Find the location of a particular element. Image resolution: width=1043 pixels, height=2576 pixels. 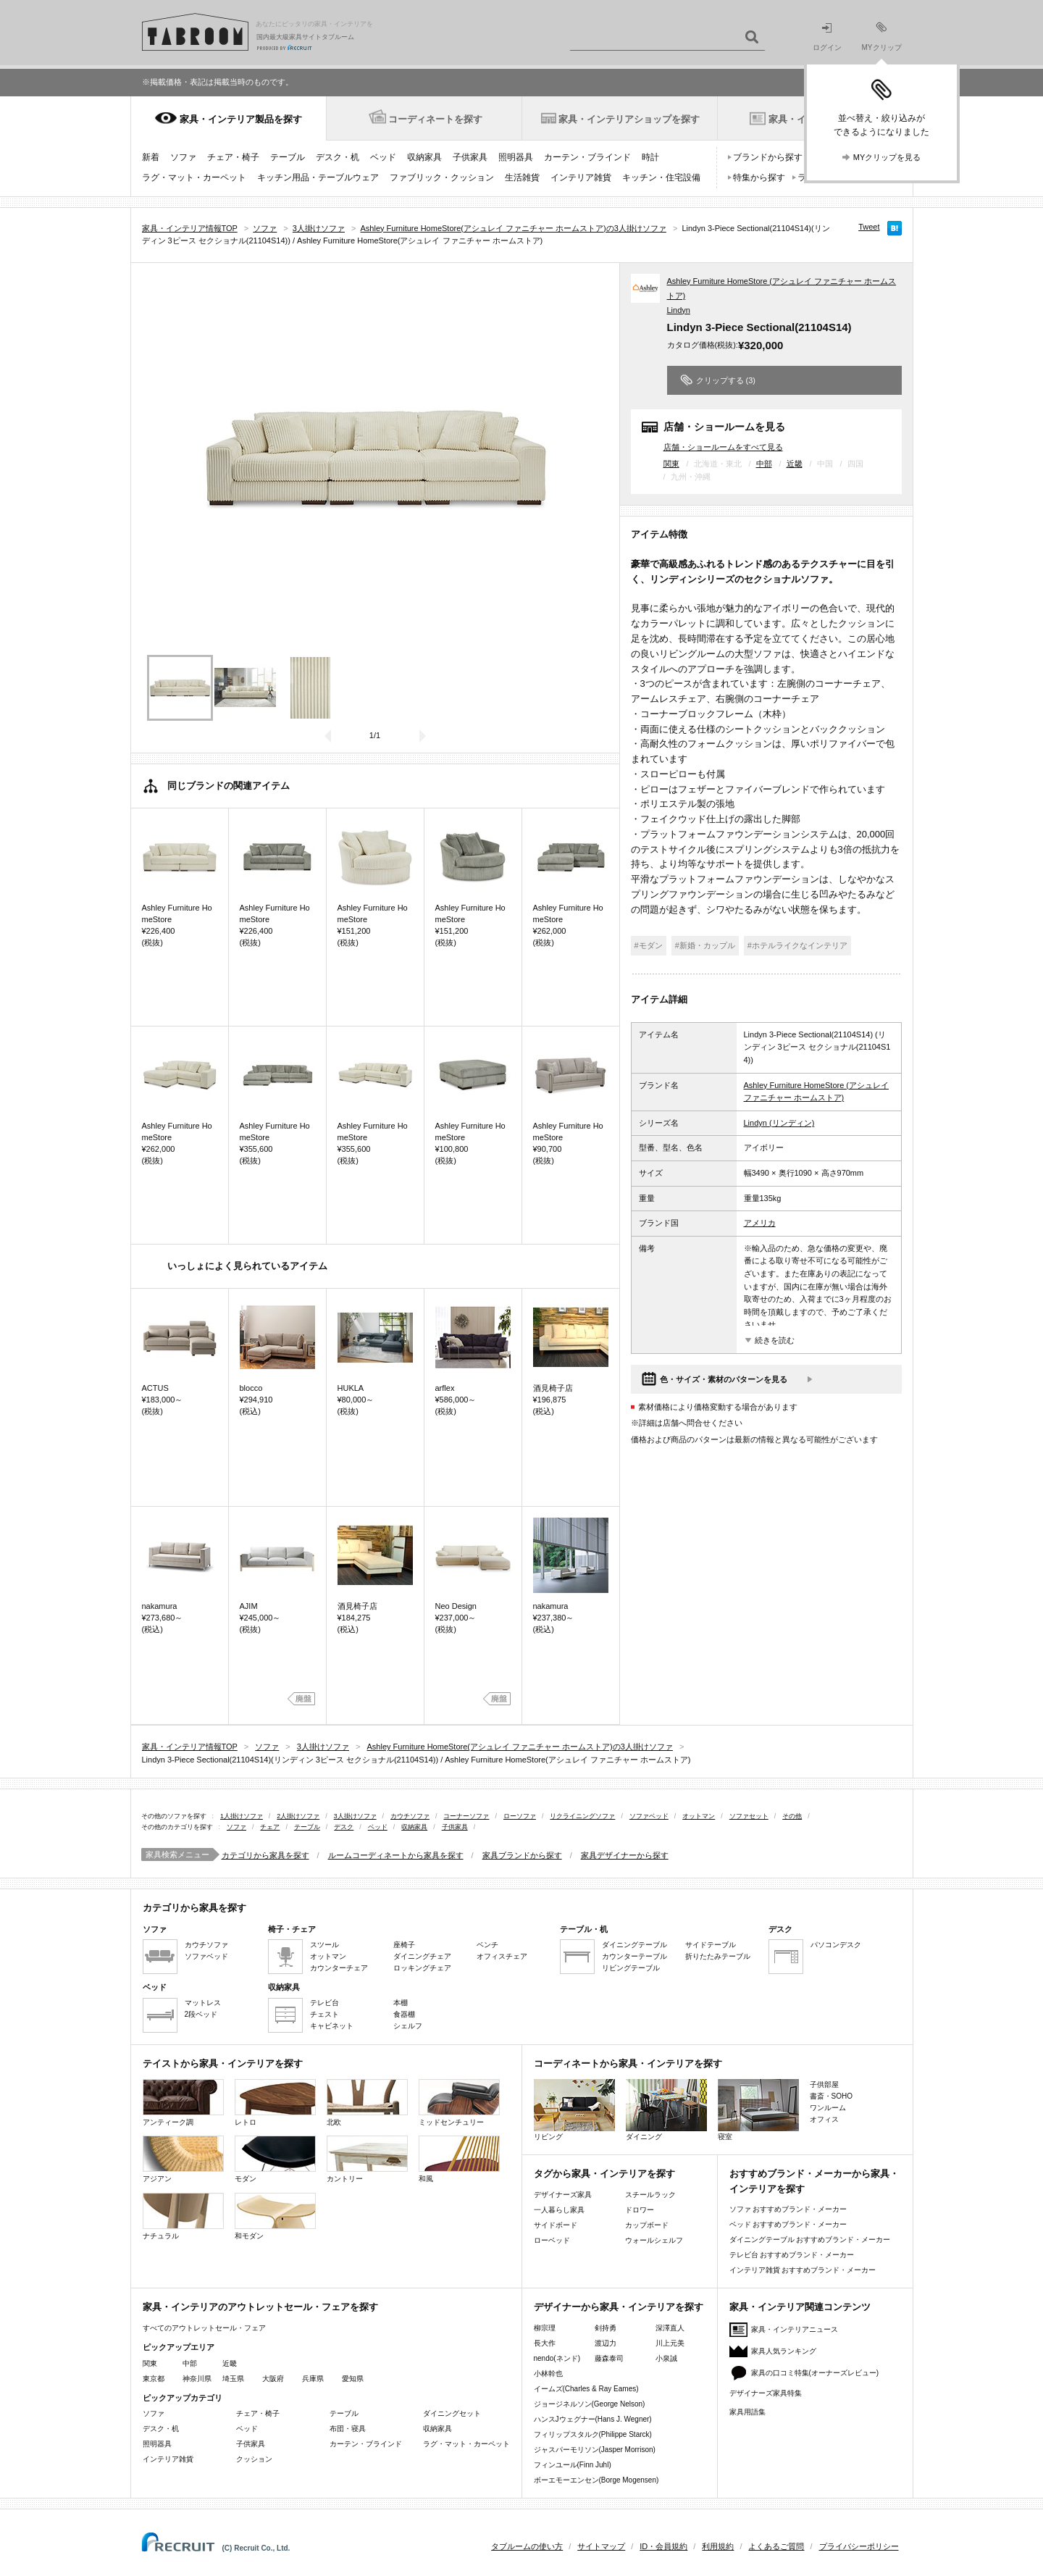

カウチソファ is located at coordinates (410, 1816).